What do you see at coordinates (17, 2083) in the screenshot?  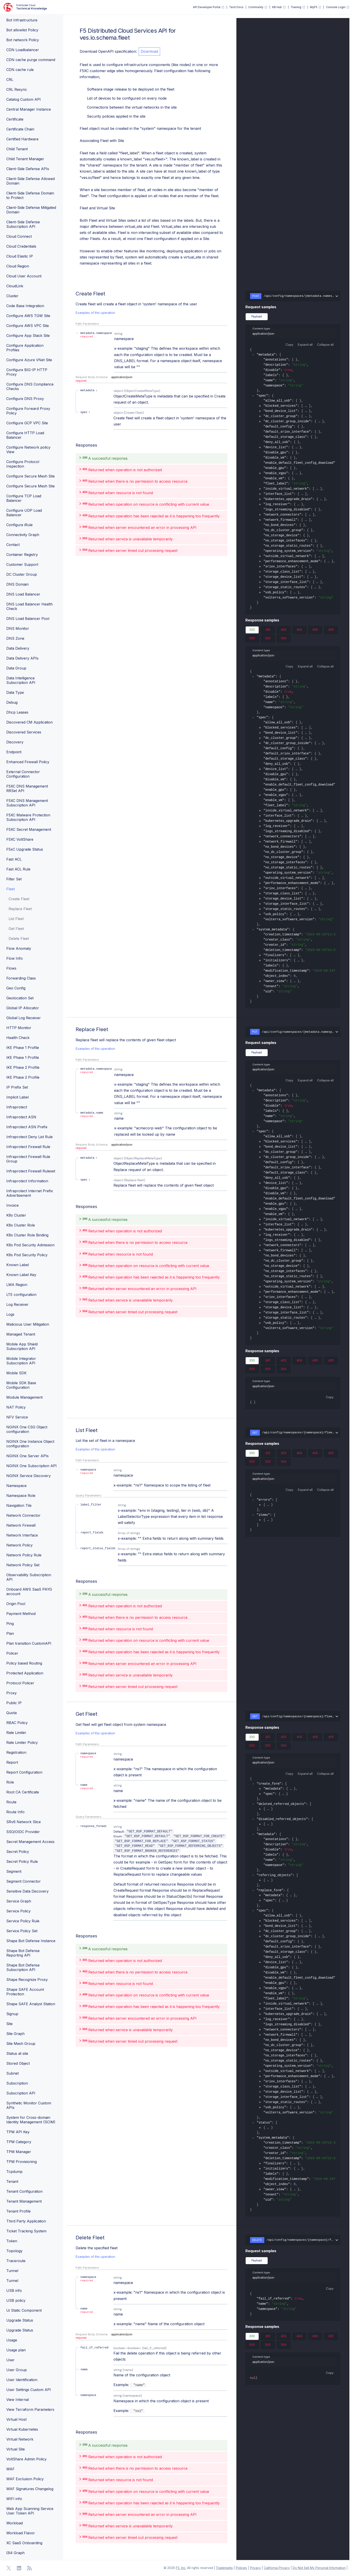 I see `Subscription` at bounding box center [17, 2083].